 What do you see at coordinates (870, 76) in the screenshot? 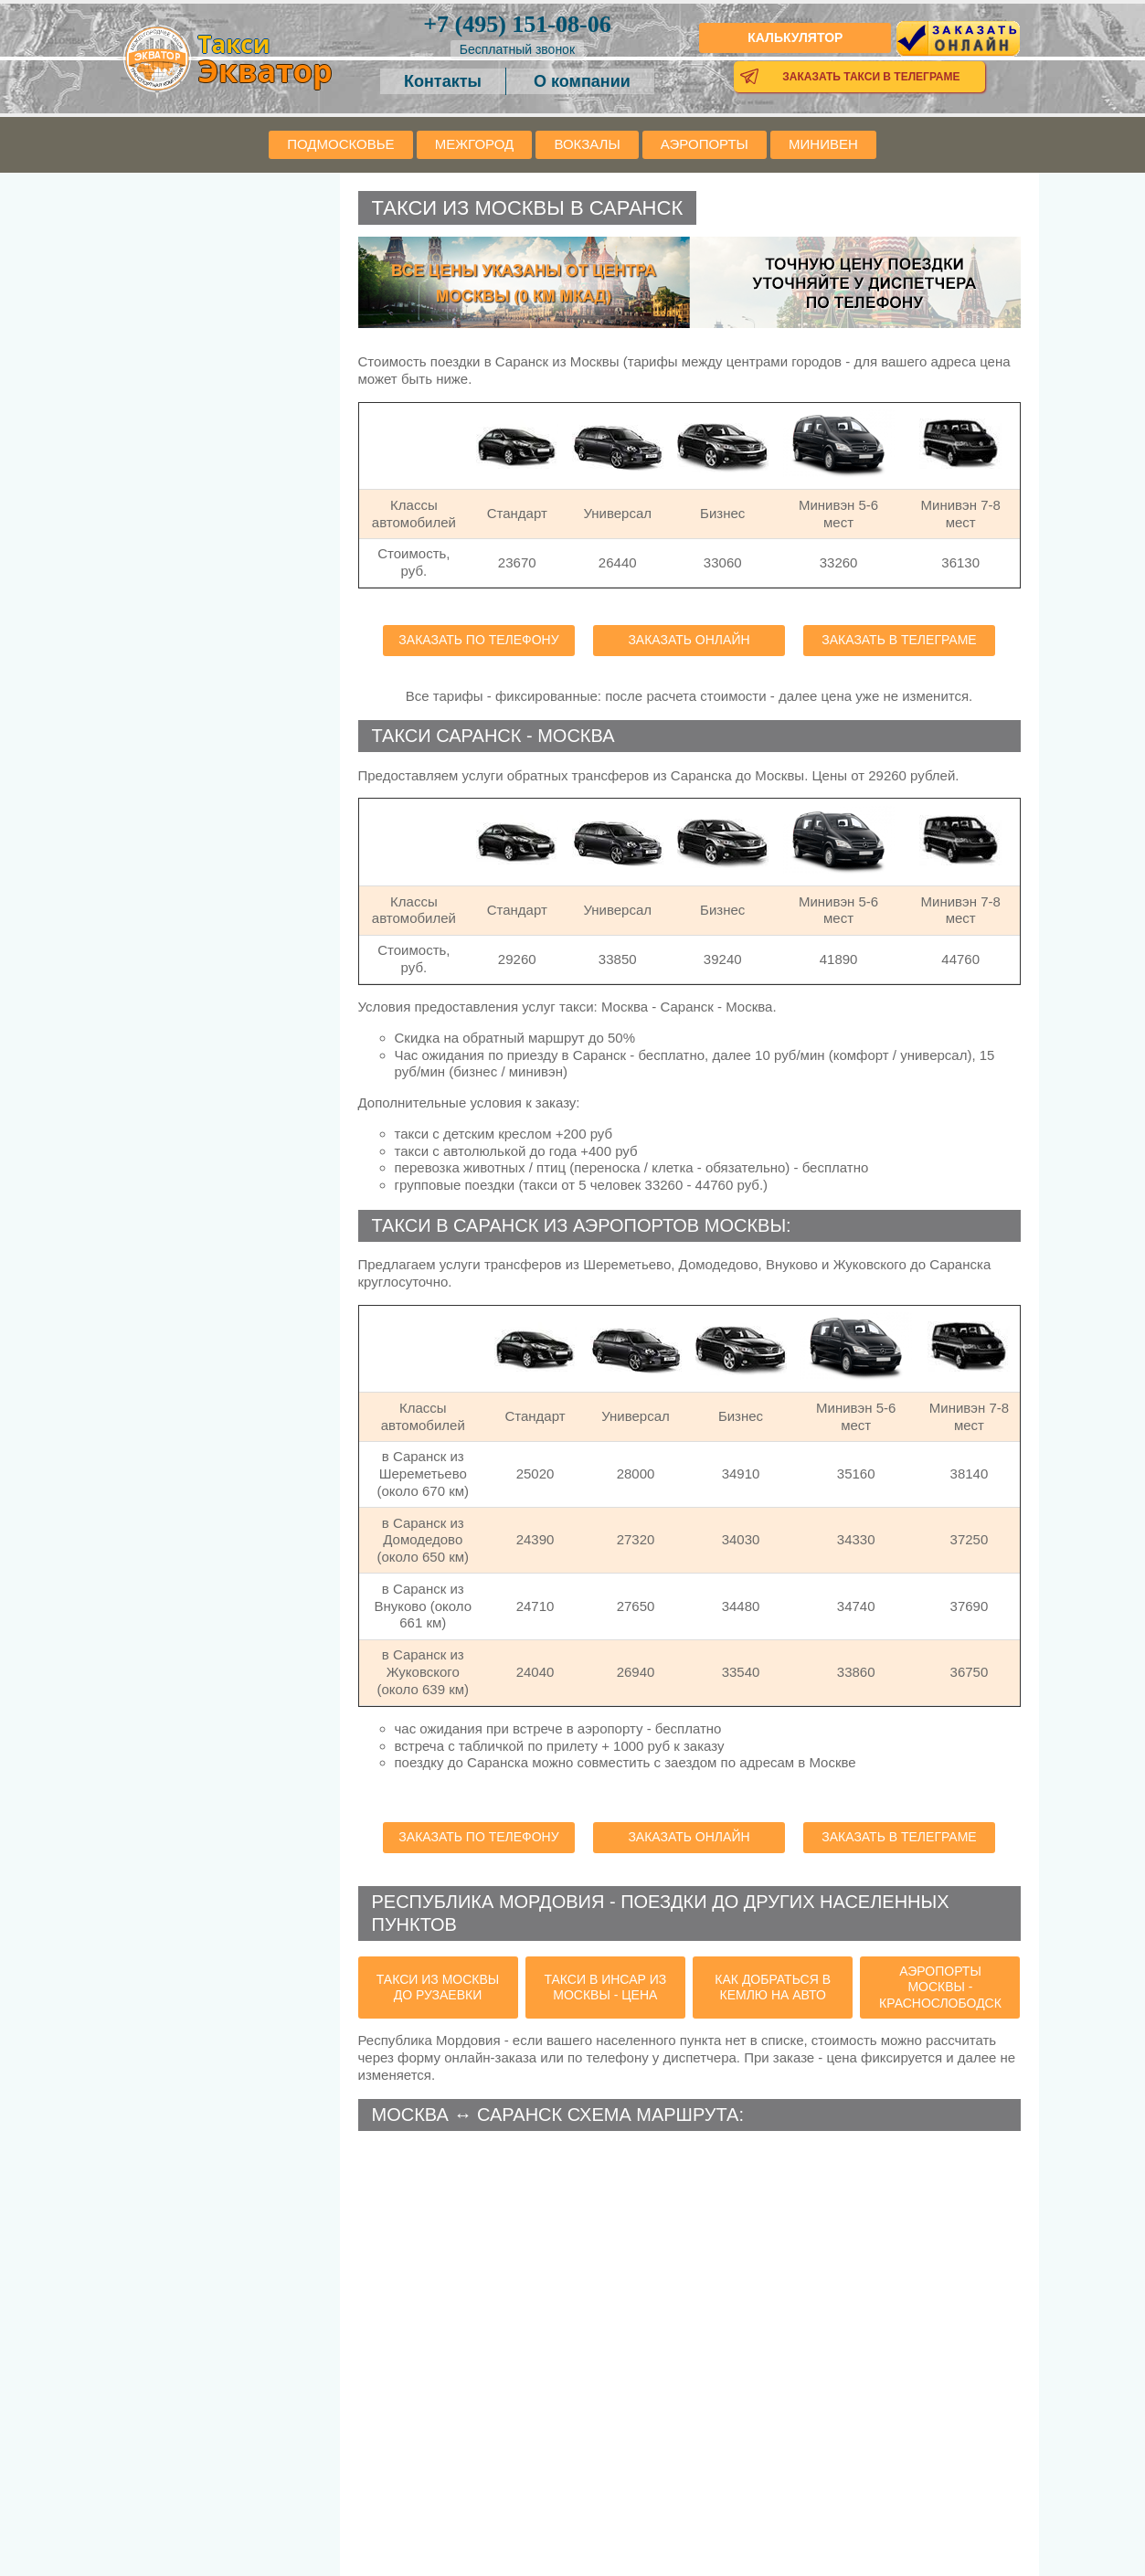
I see `Заказать такси в телеграме` at bounding box center [870, 76].